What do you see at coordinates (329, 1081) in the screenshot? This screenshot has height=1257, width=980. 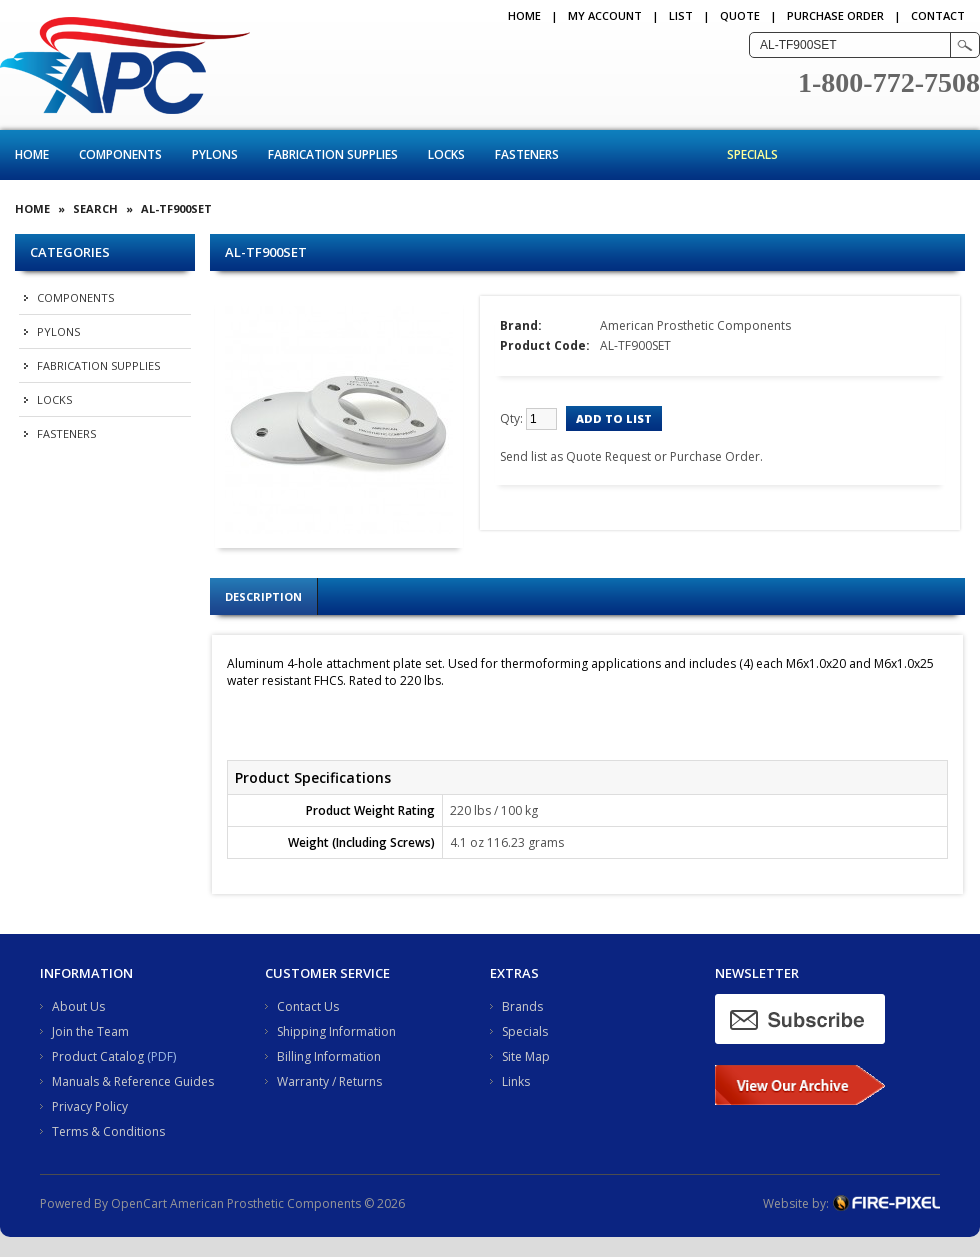 I see `Warranty / Returns` at bounding box center [329, 1081].